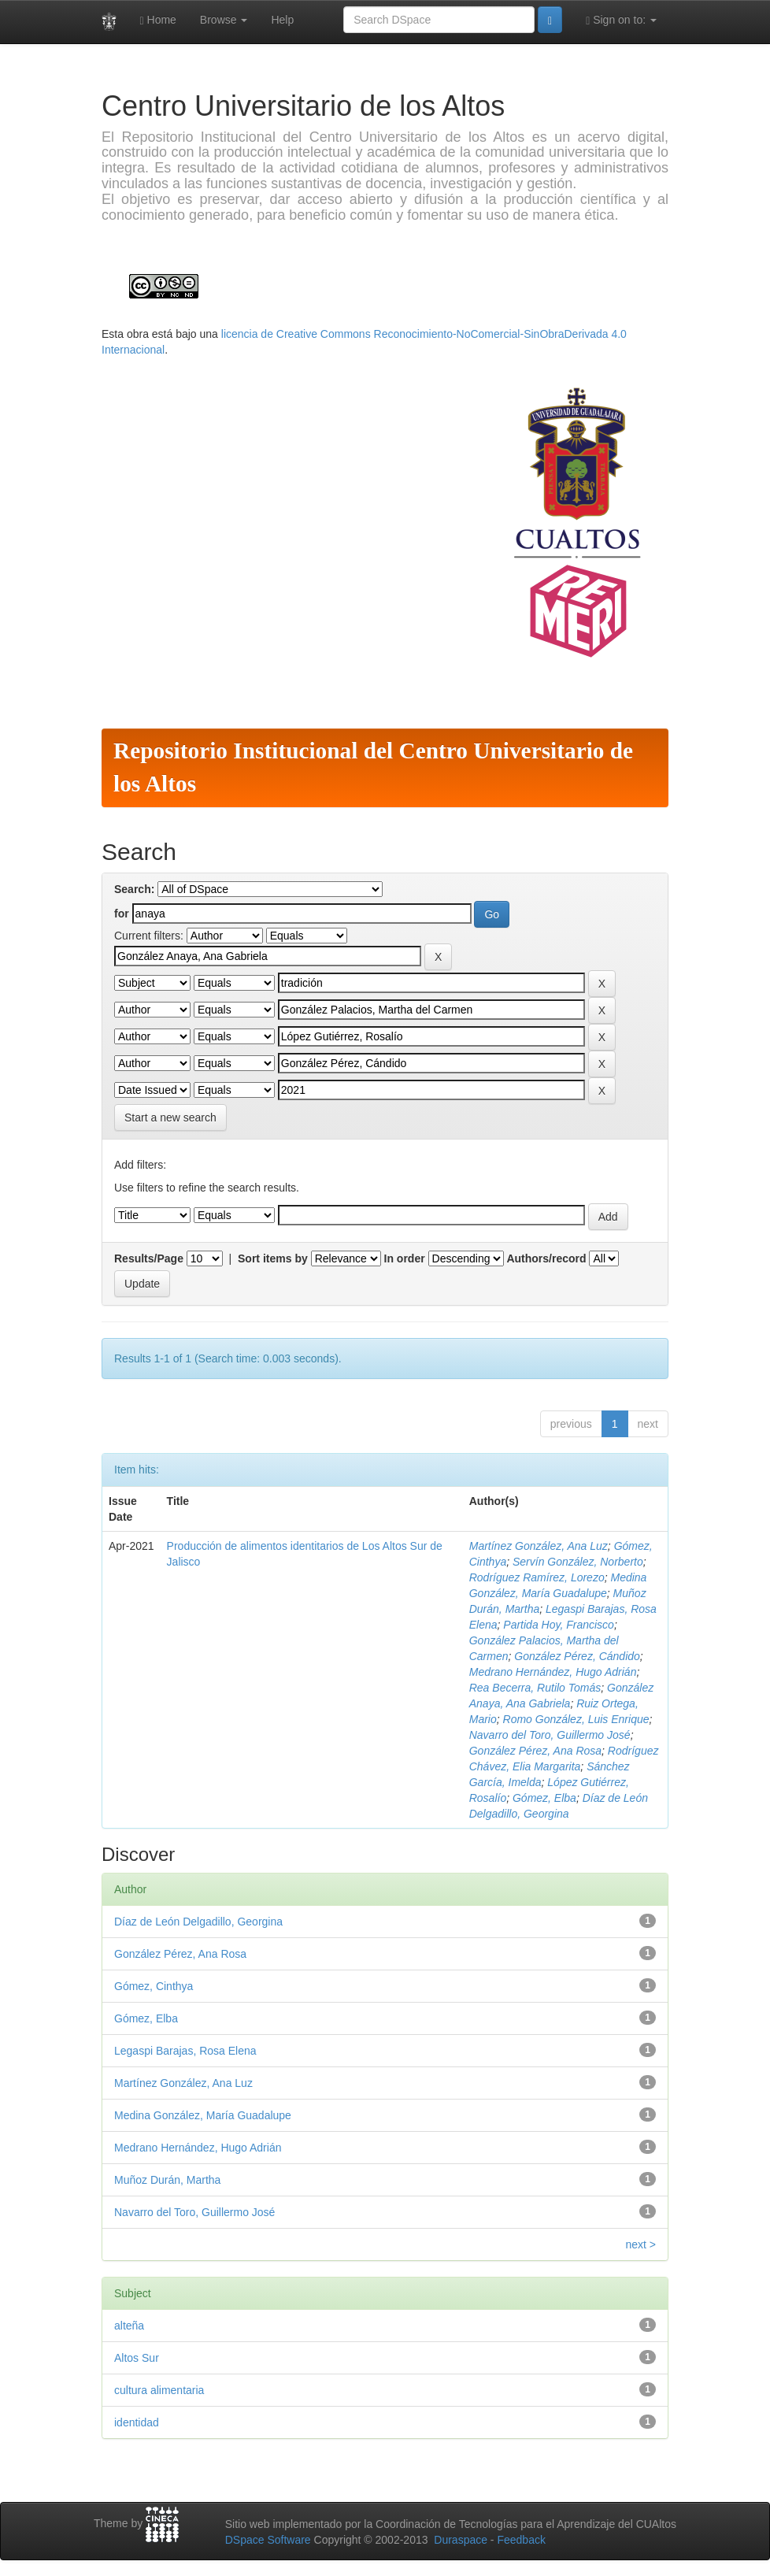  What do you see at coordinates (170, 1117) in the screenshot?
I see `Start a new search` at bounding box center [170, 1117].